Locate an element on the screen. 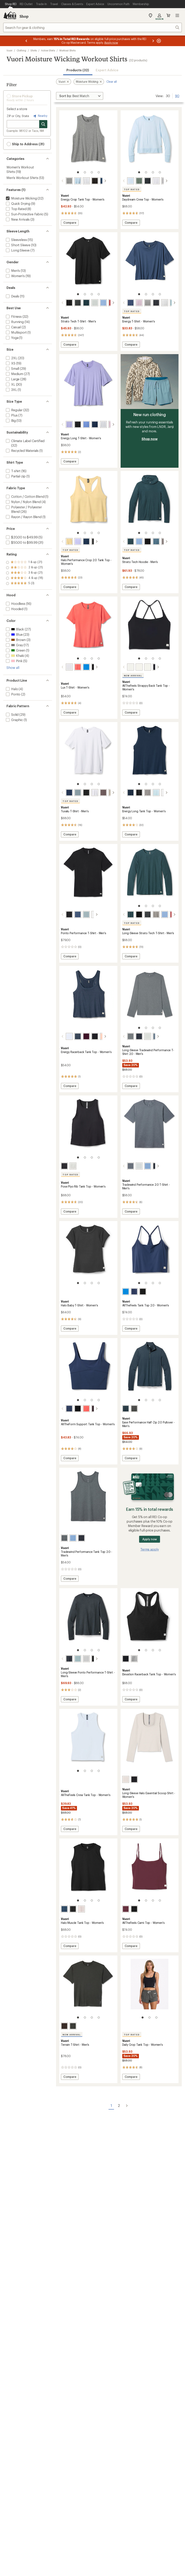 This screenshot has width=185, height=2576. [add filter: T-shirt(16)] is located at coordinates (13, 471).